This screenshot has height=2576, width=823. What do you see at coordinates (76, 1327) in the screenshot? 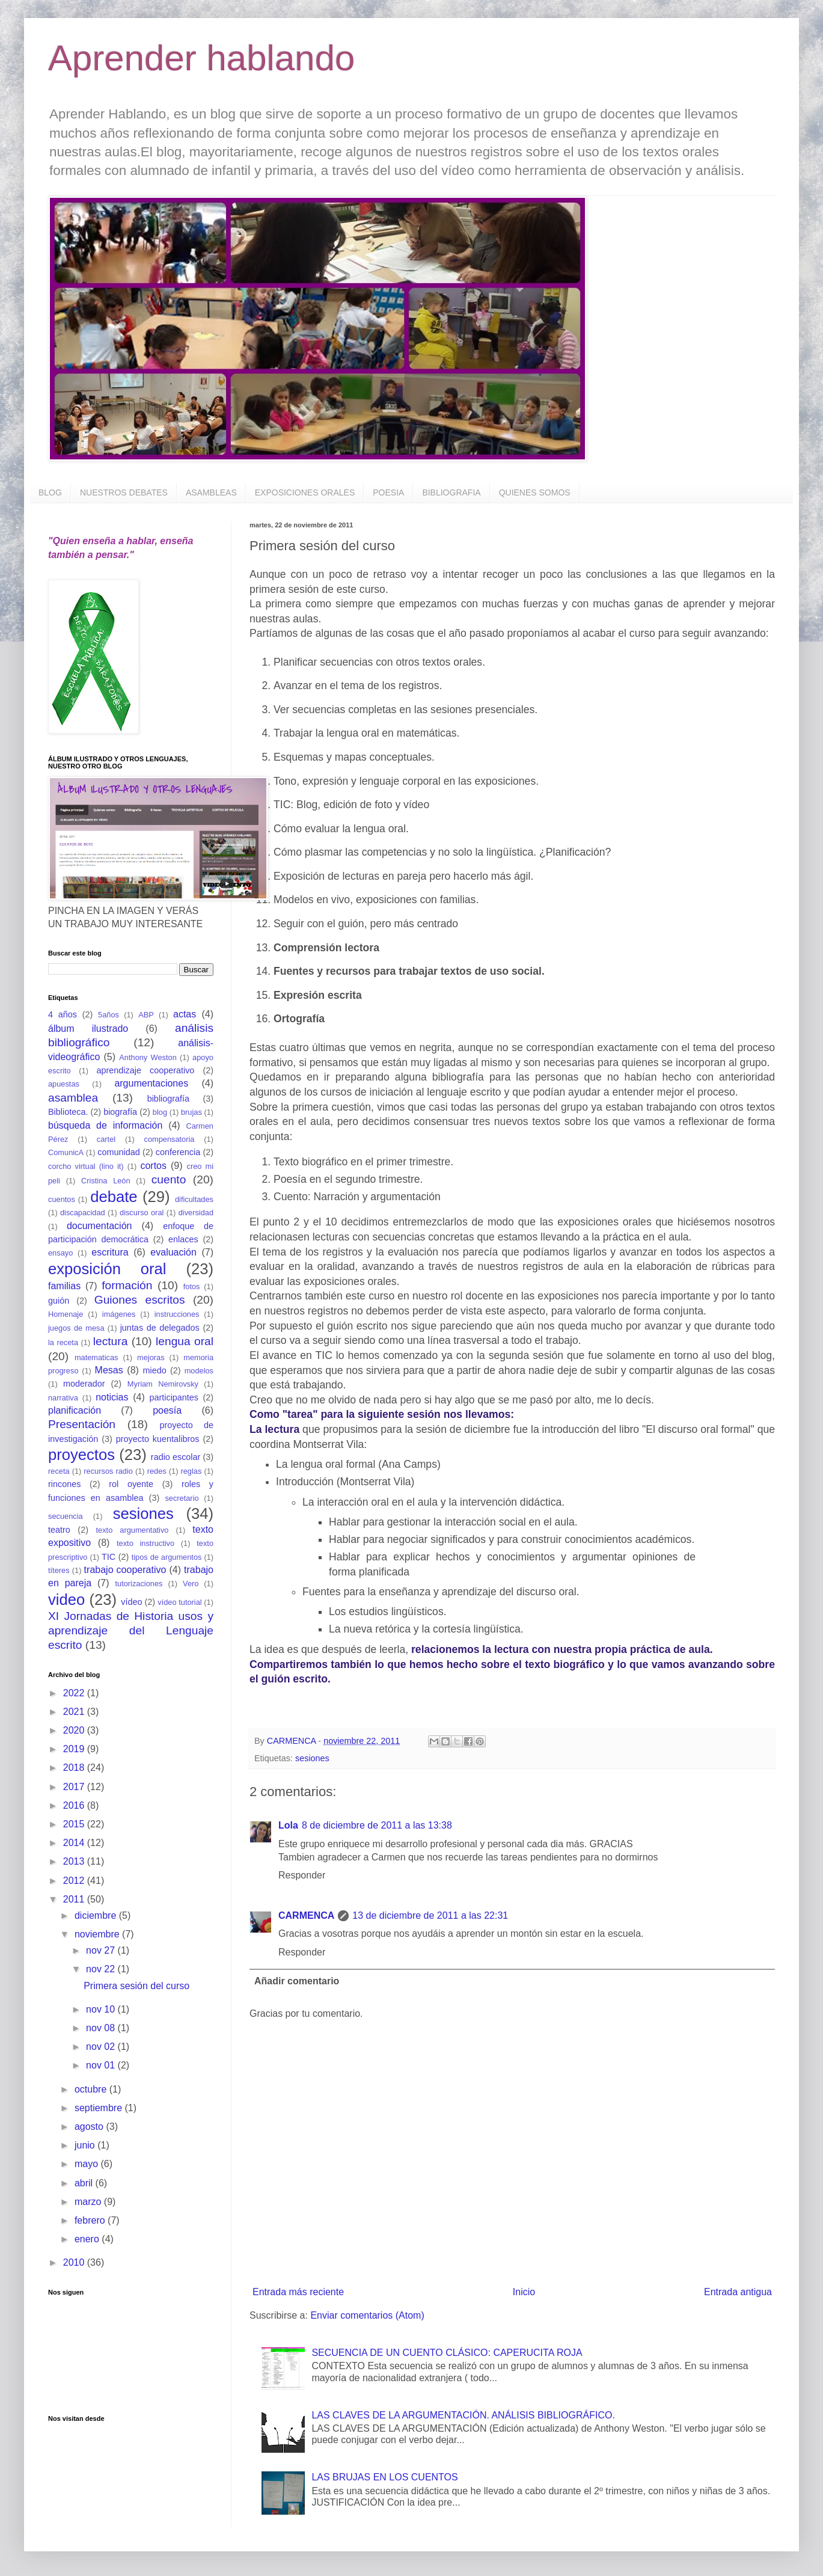
I see `juegos de mesa` at bounding box center [76, 1327].